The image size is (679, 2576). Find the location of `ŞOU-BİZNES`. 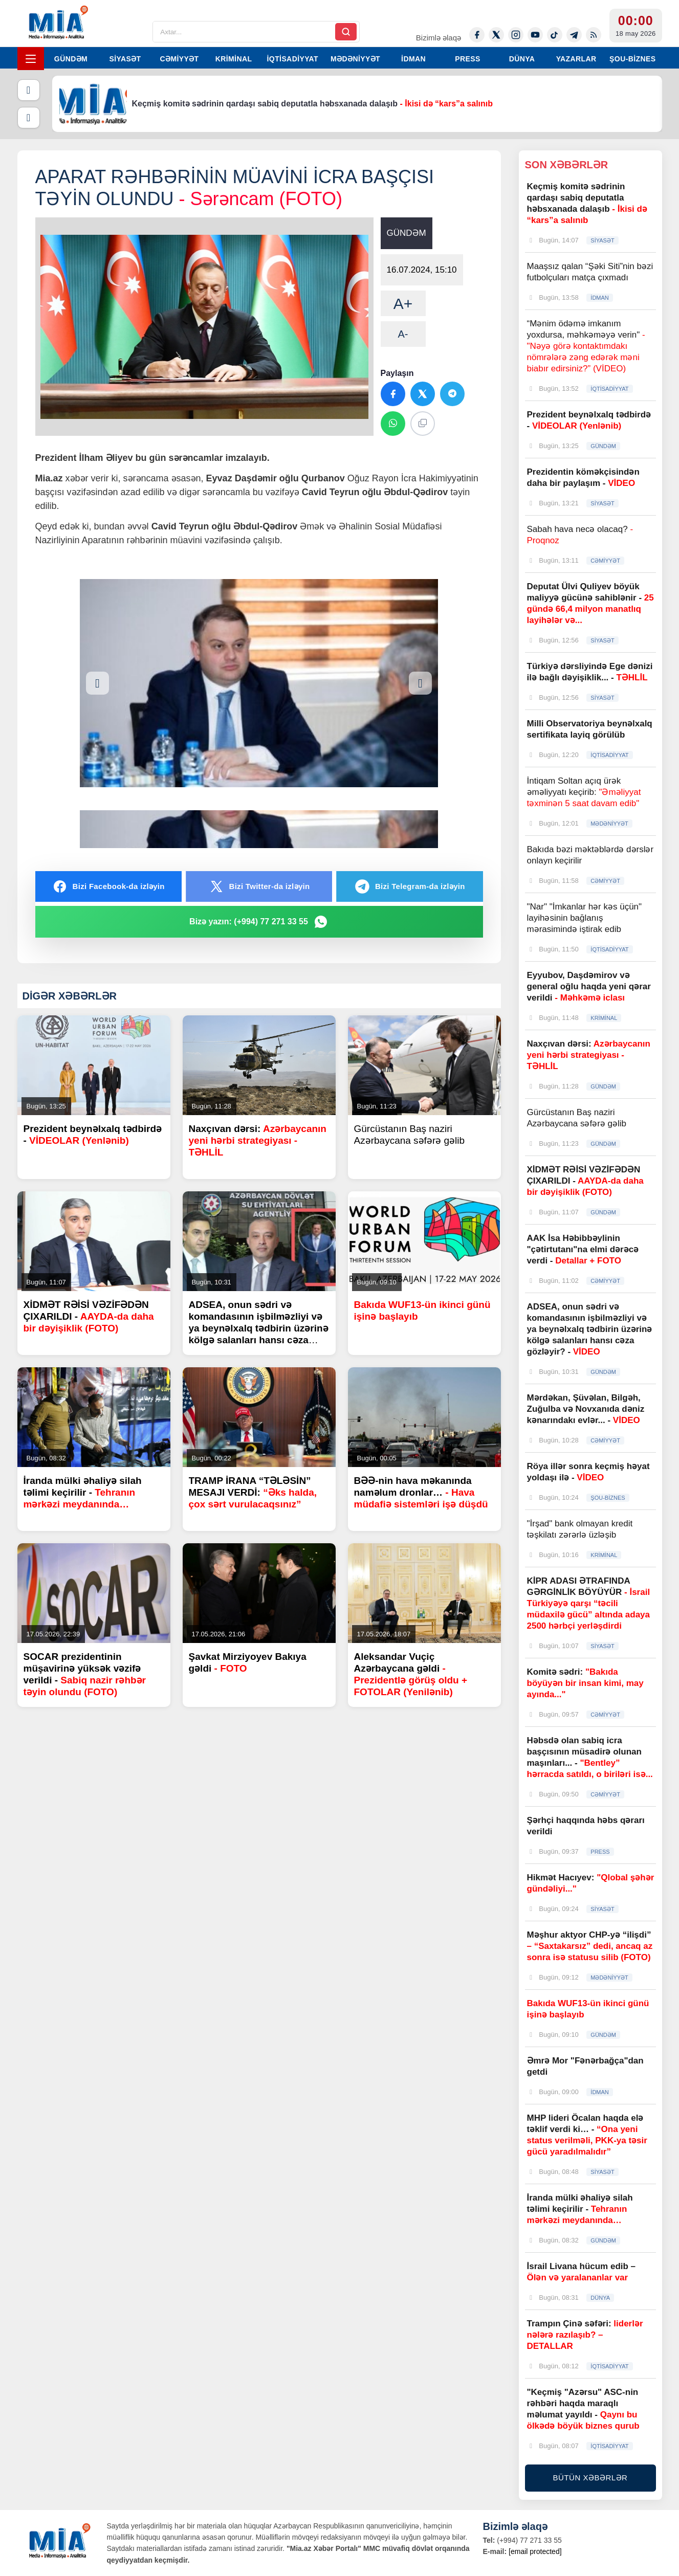

ŞOU-BİZNES is located at coordinates (632, 59).